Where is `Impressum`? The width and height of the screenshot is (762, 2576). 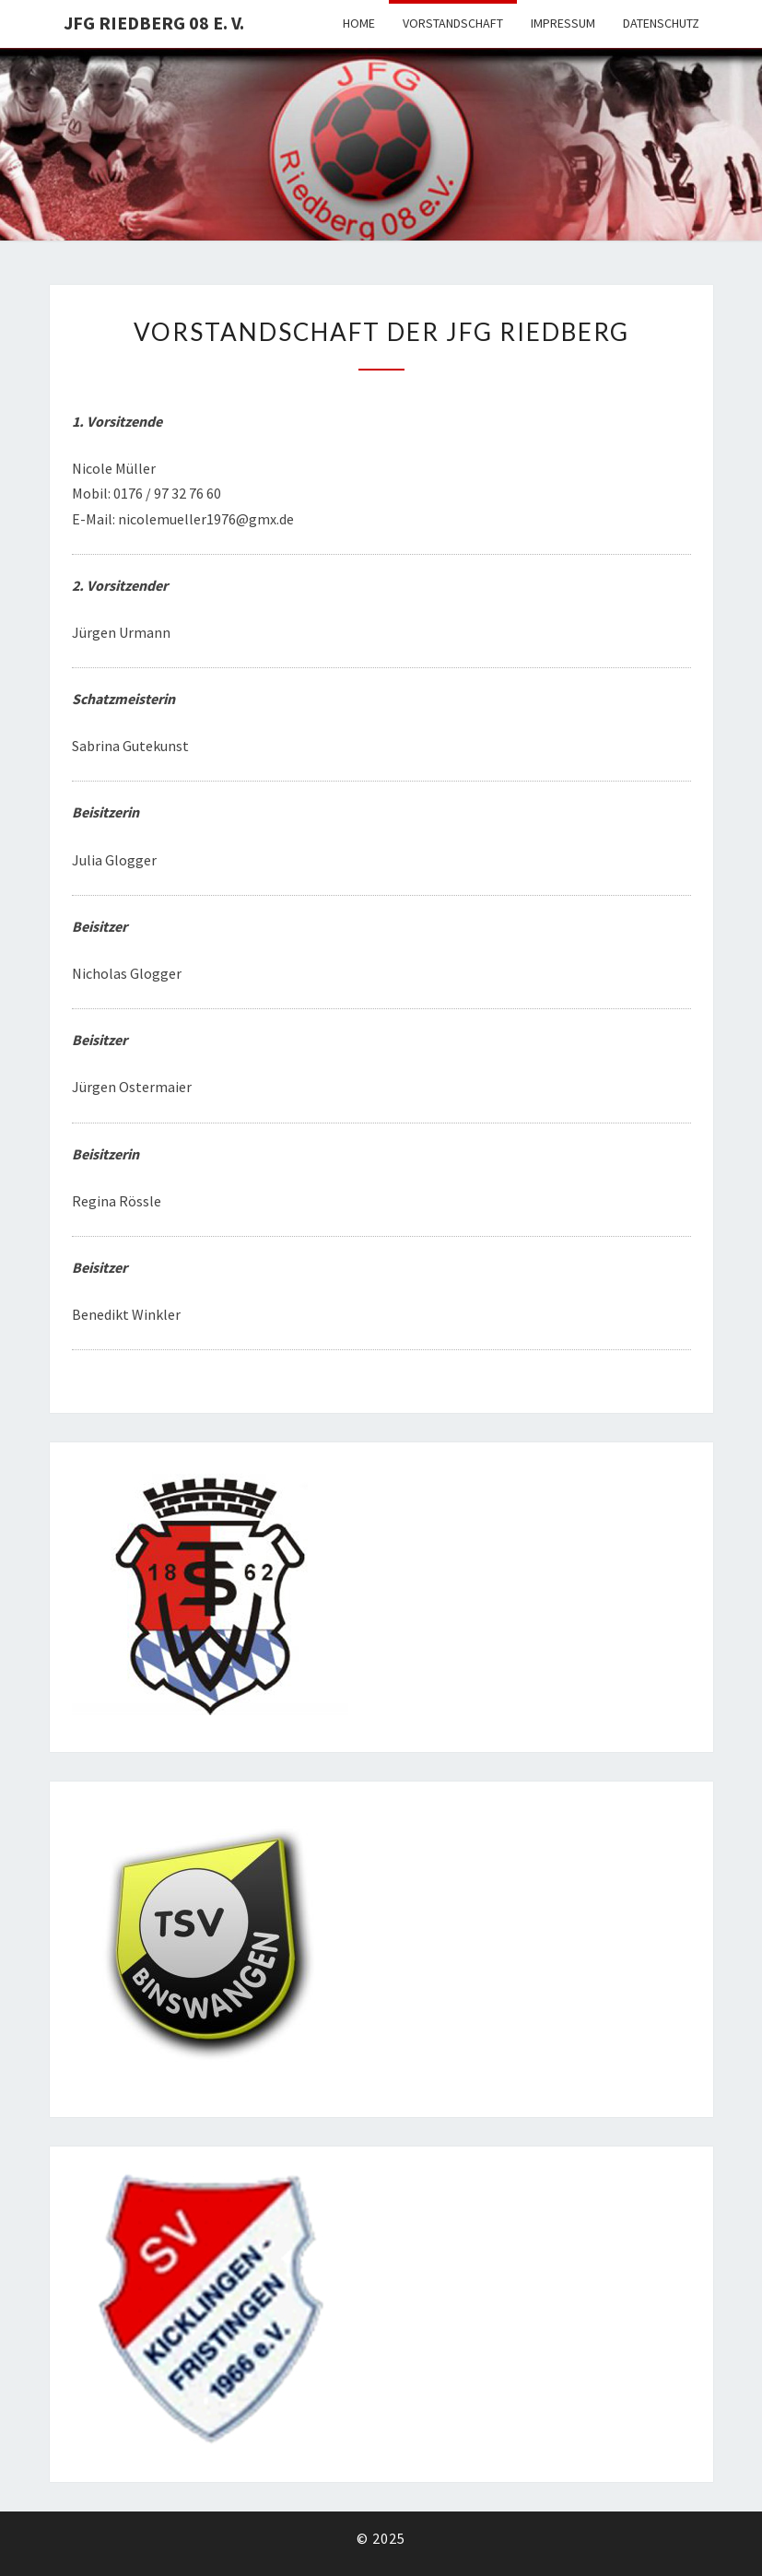
Impressum is located at coordinates (563, 23).